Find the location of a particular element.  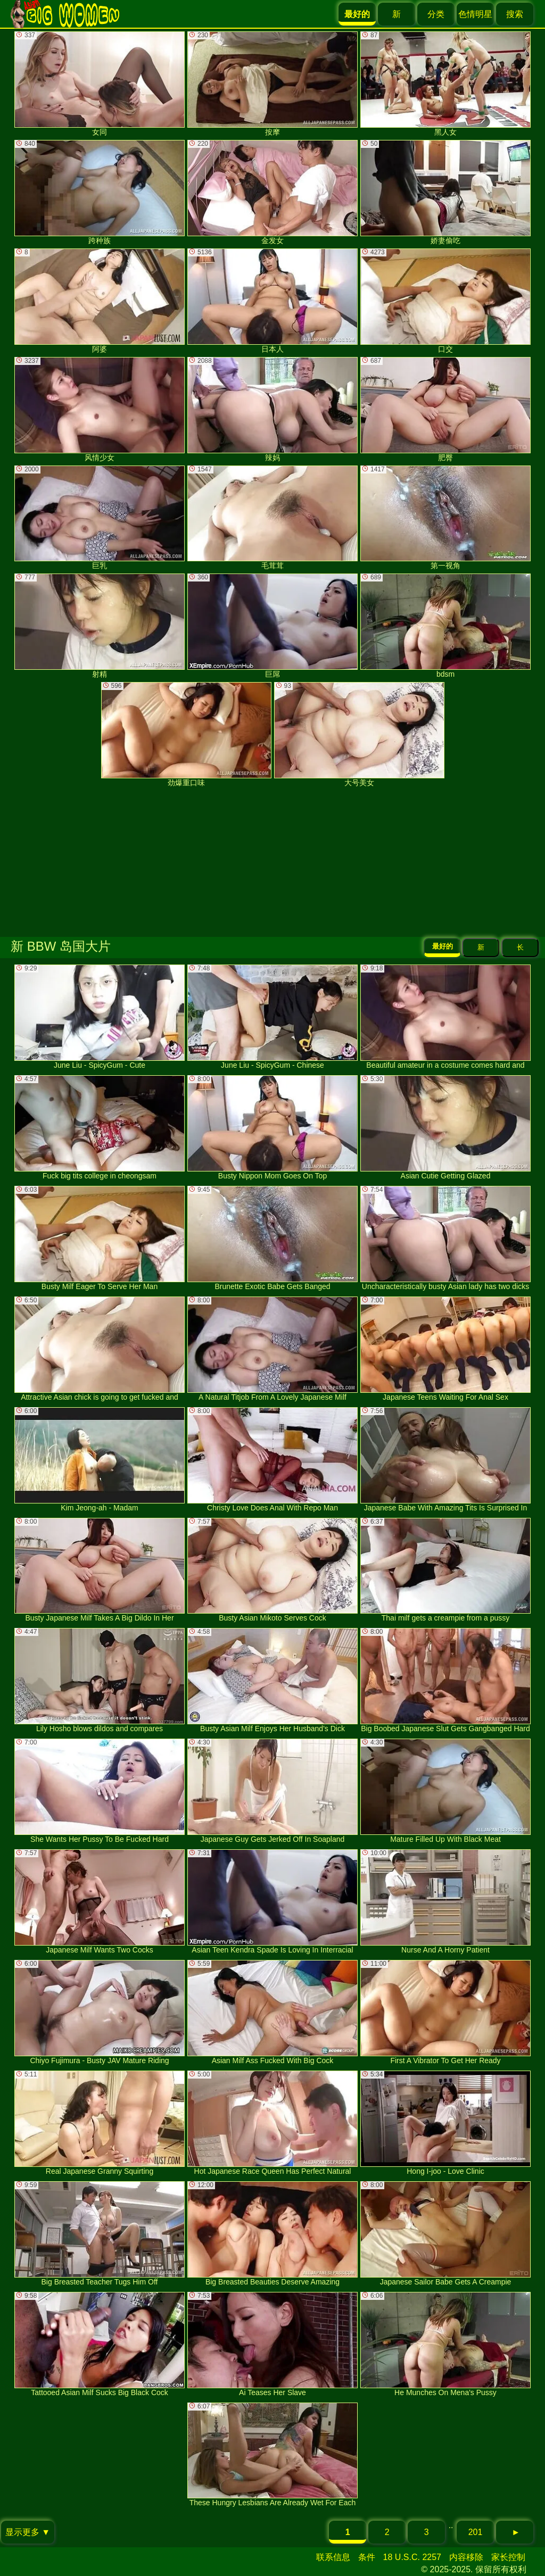

娇妻偷吃 is located at coordinates (445, 192).